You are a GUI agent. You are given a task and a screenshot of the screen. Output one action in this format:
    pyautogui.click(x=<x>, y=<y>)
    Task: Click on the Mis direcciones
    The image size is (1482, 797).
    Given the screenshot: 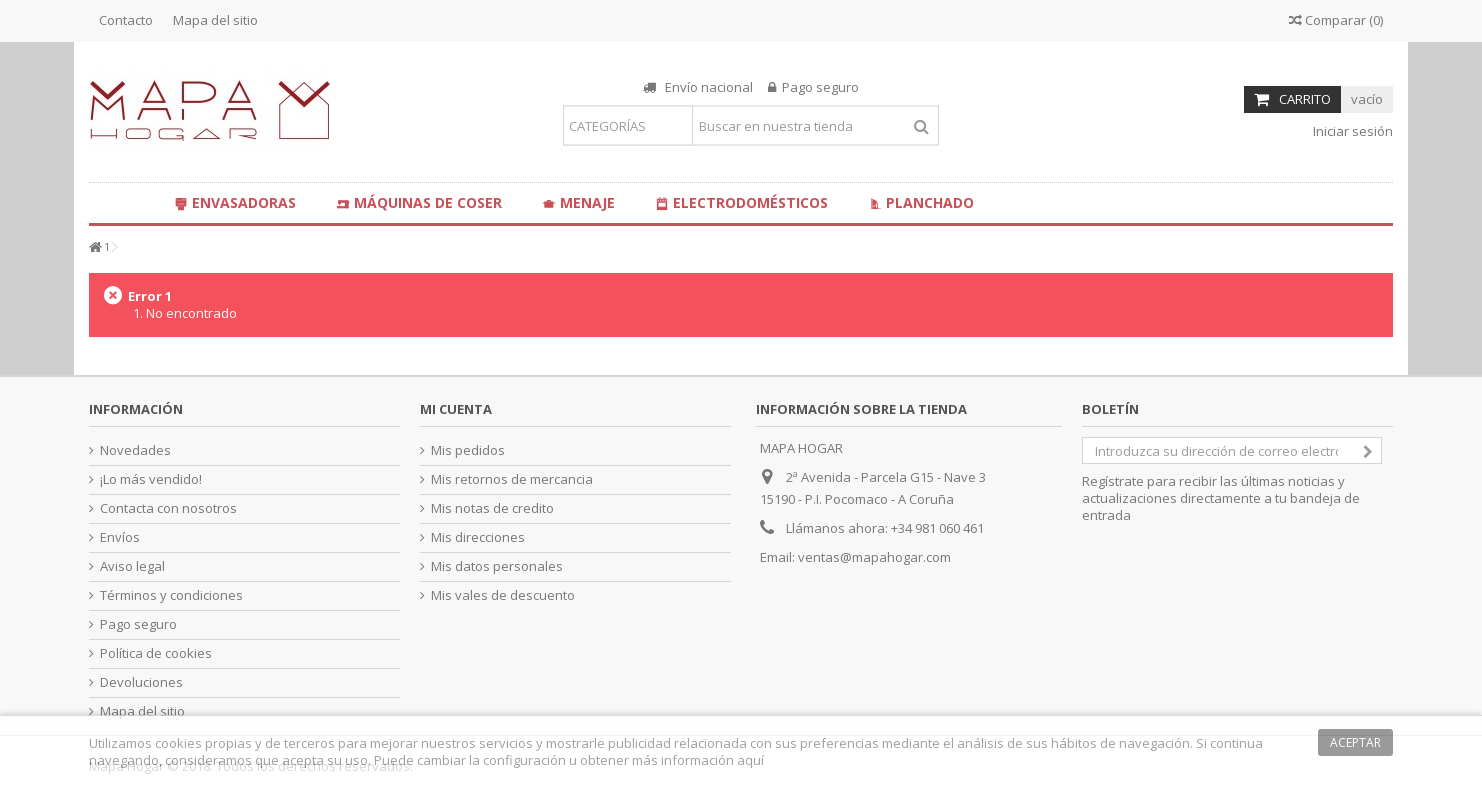 What is the action you would take?
    pyautogui.click(x=478, y=537)
    